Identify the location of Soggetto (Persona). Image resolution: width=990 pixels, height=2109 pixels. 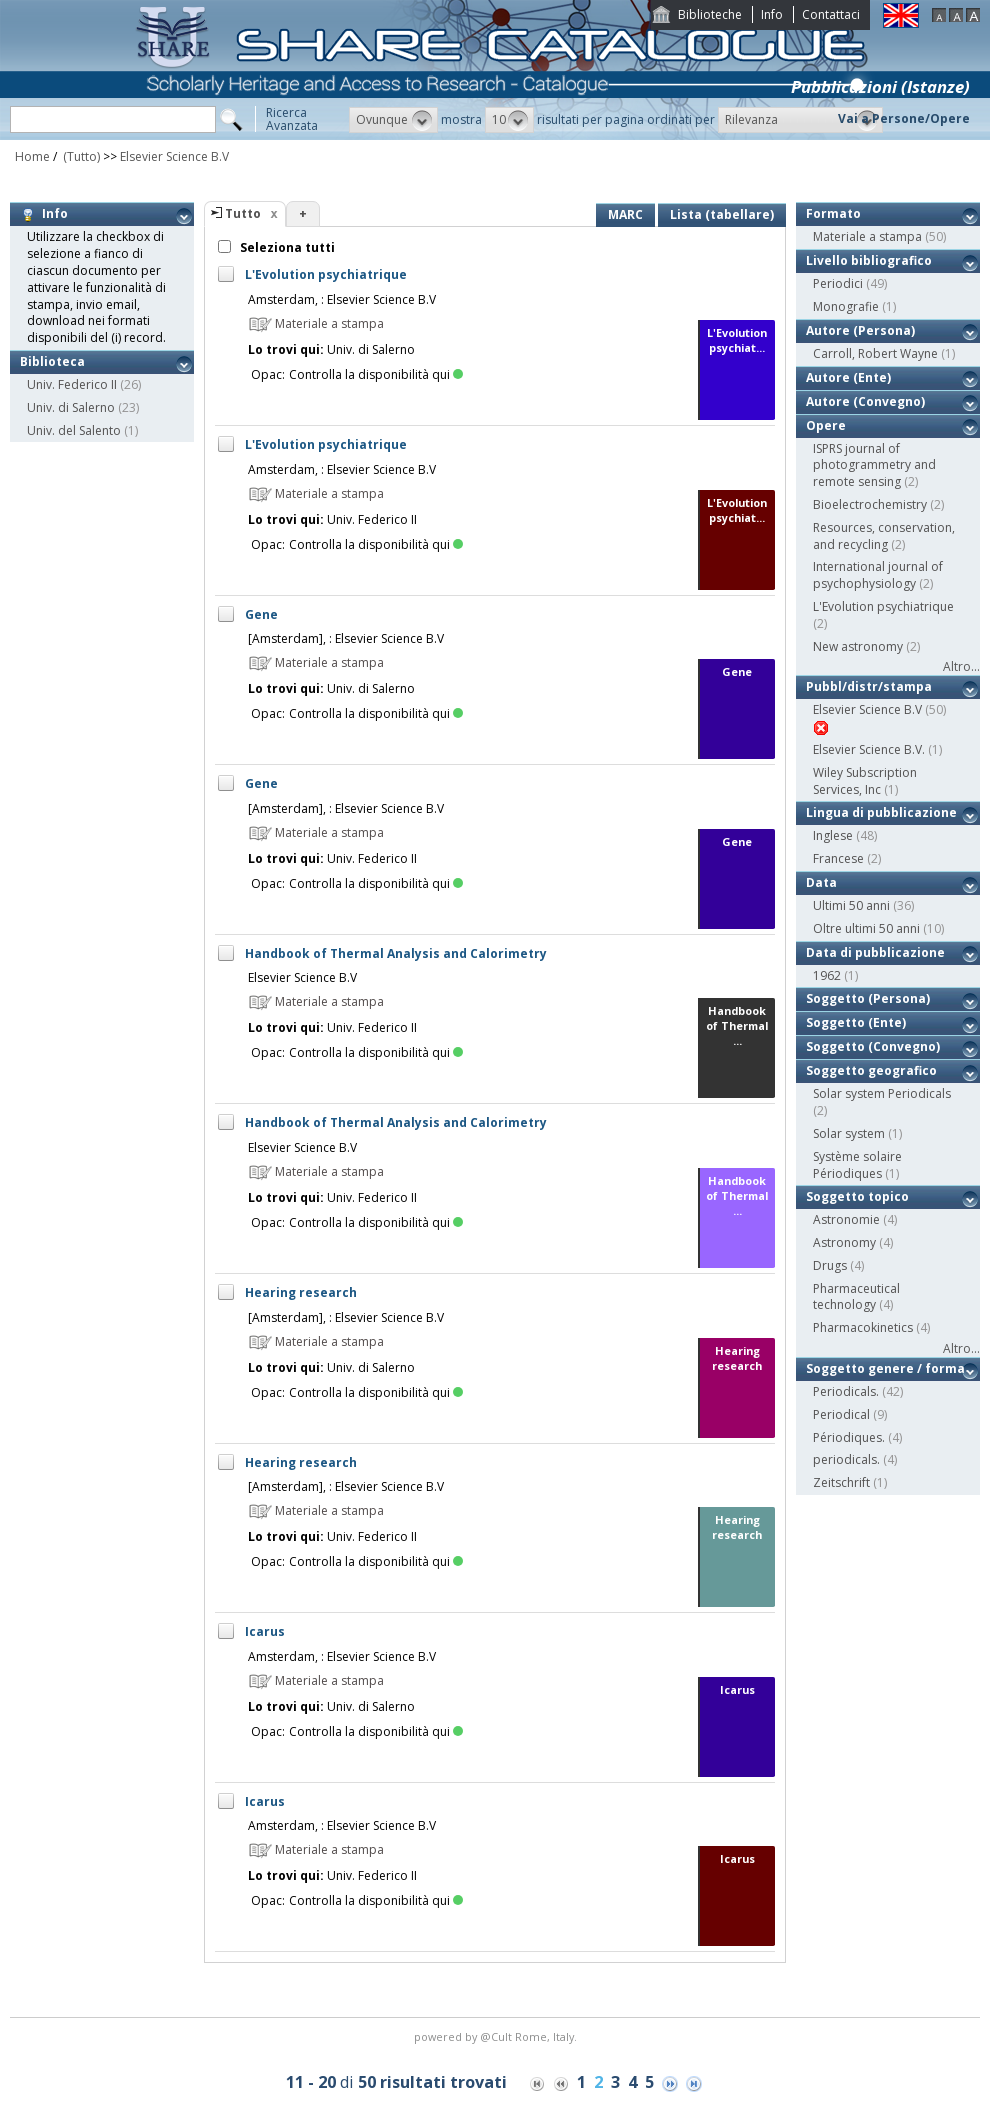
(868, 998).